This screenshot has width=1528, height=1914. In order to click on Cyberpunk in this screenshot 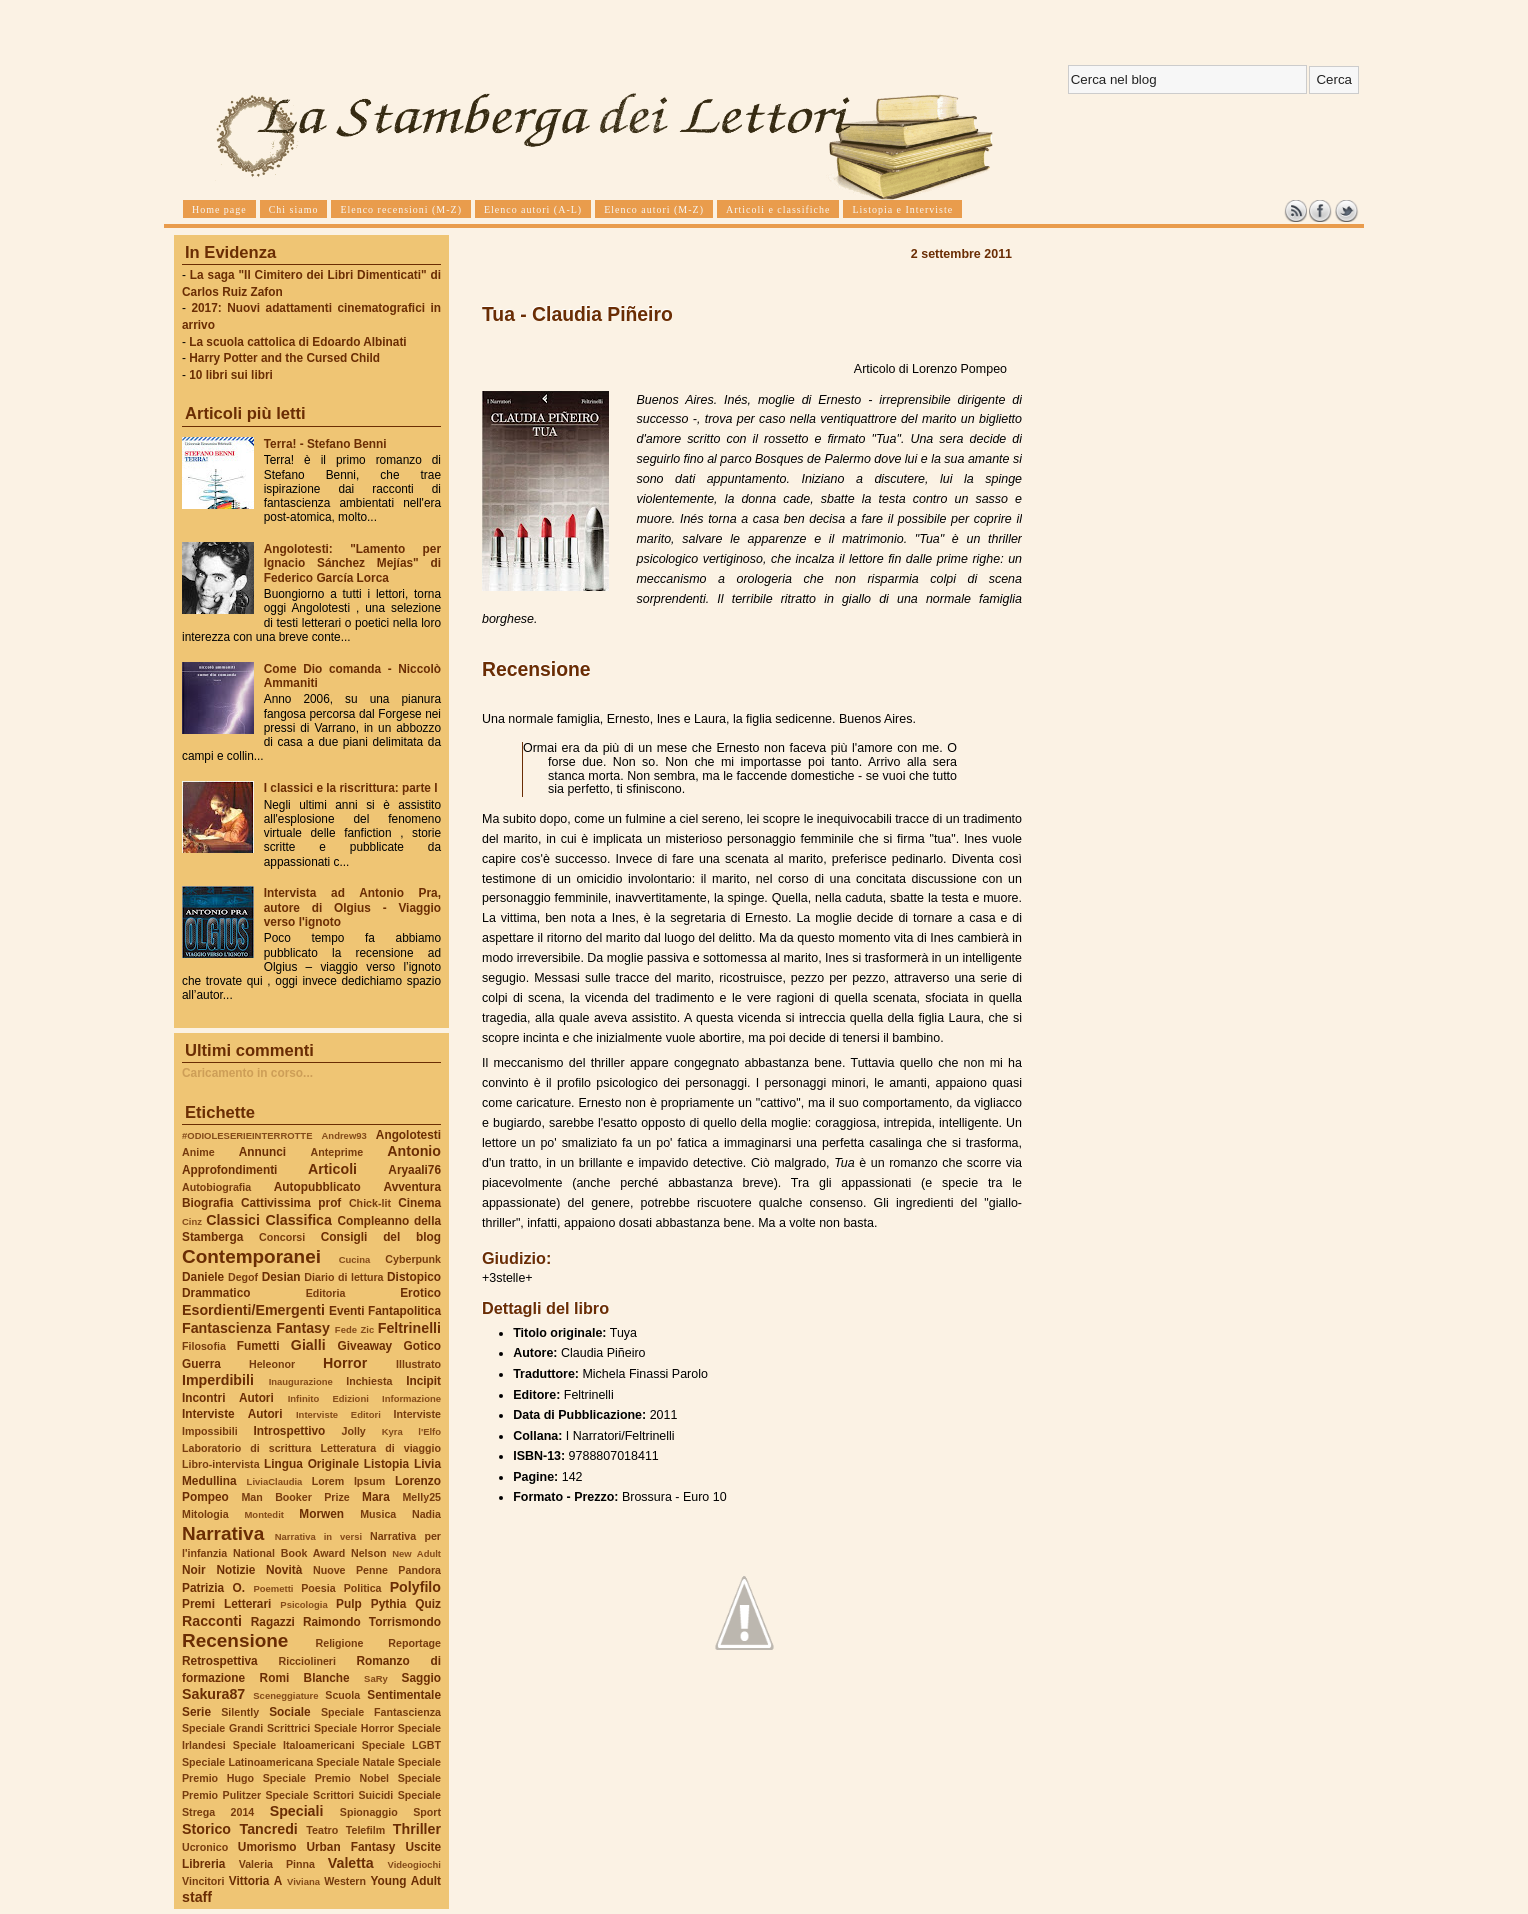, I will do `click(413, 1259)`.